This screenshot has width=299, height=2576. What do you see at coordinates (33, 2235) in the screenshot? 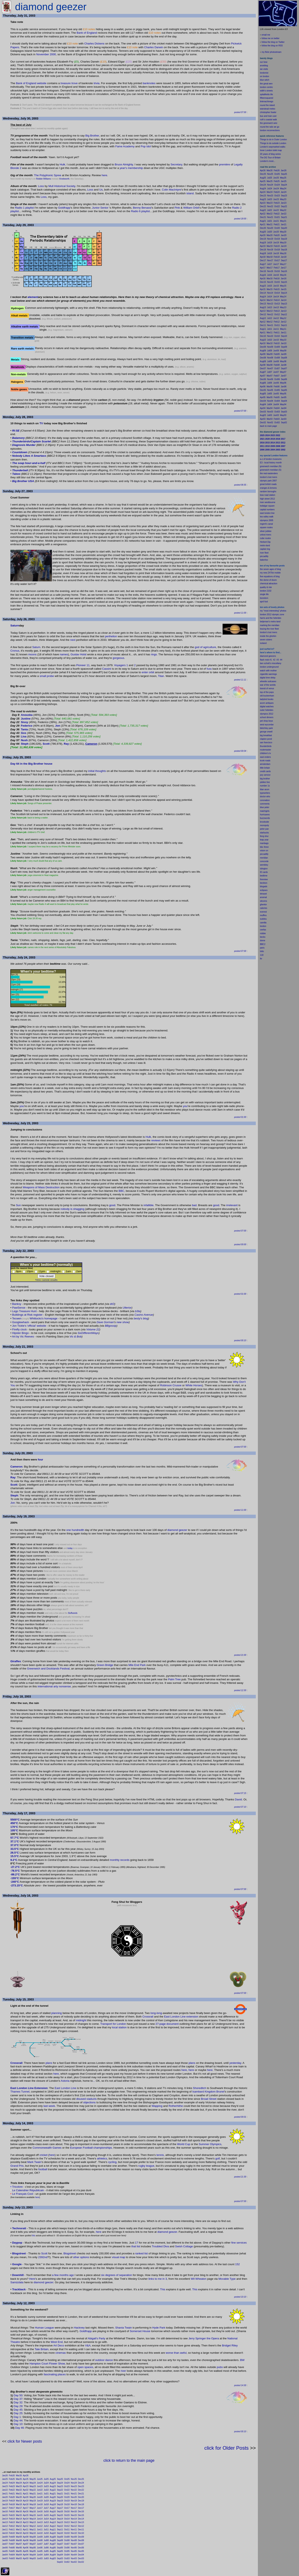
I see `this` at bounding box center [33, 2235].